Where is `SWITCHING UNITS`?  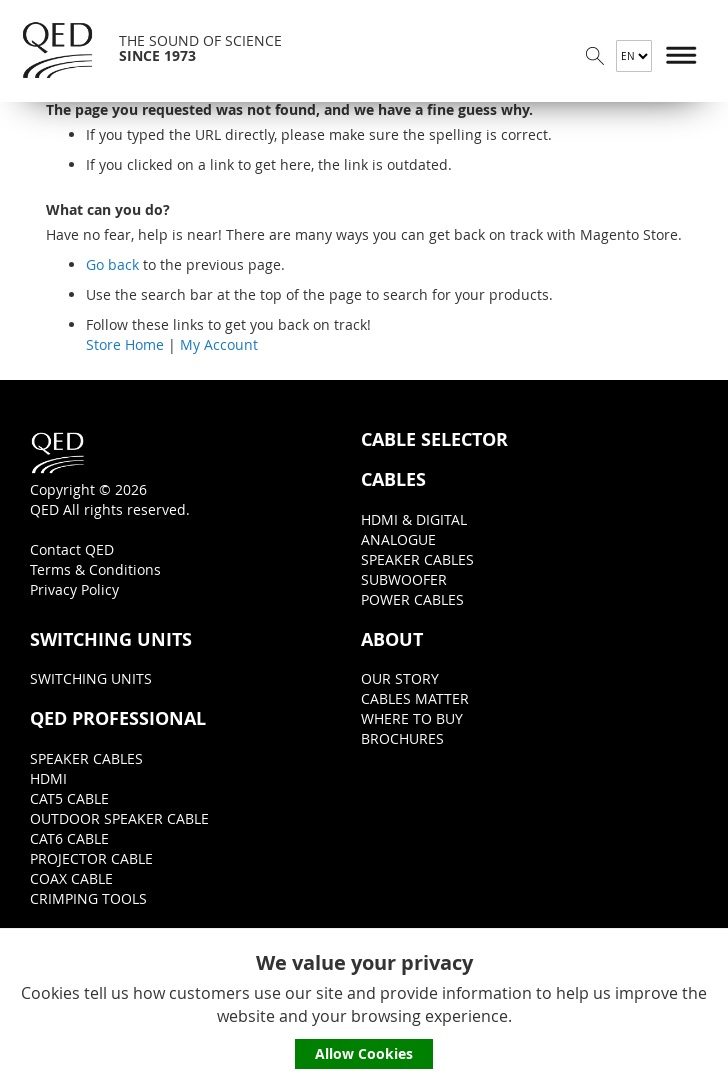 SWITCHING UNITS is located at coordinates (111, 640).